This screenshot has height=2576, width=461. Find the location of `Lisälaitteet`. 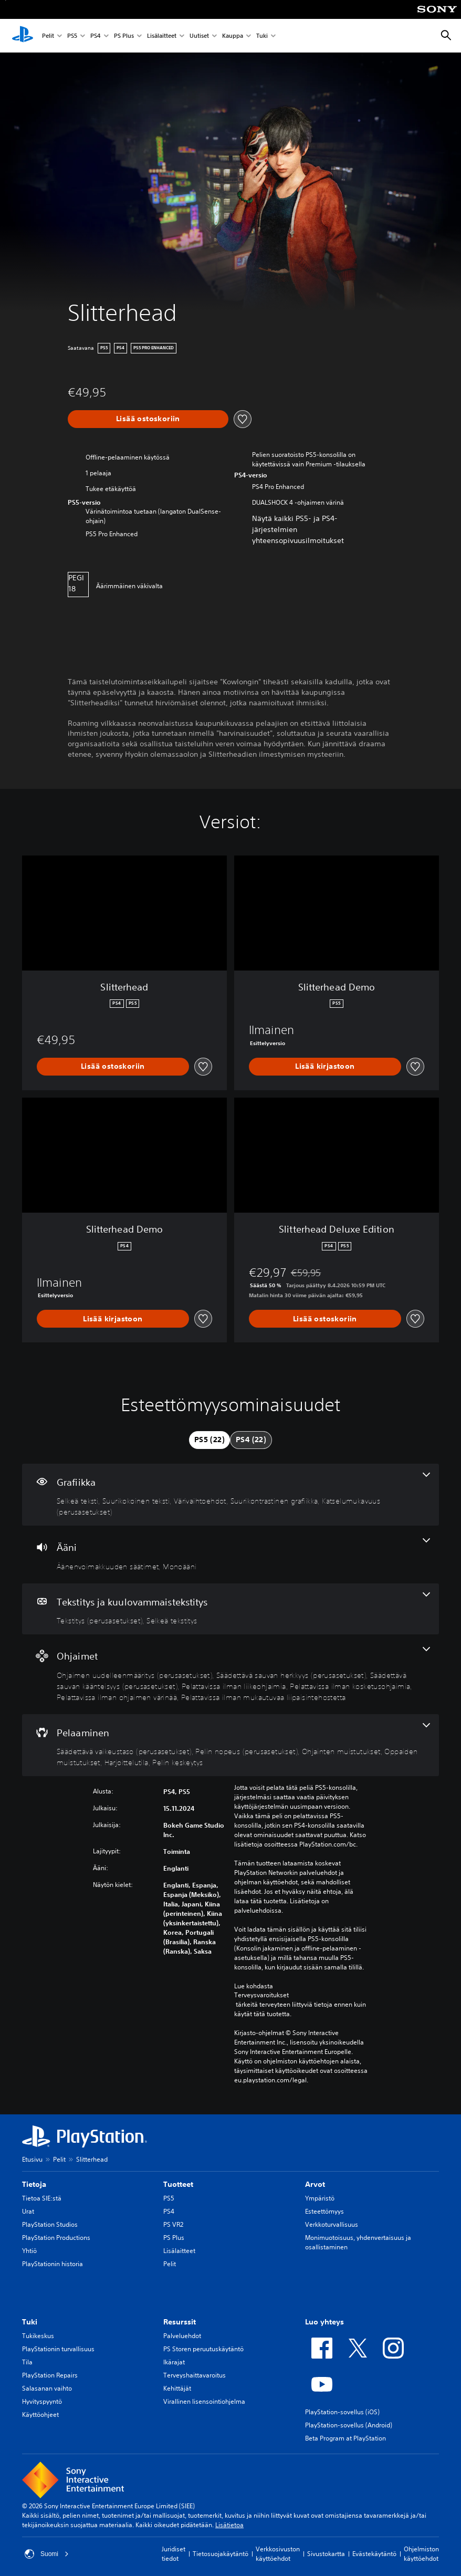

Lisälaitteet is located at coordinates (161, 36).